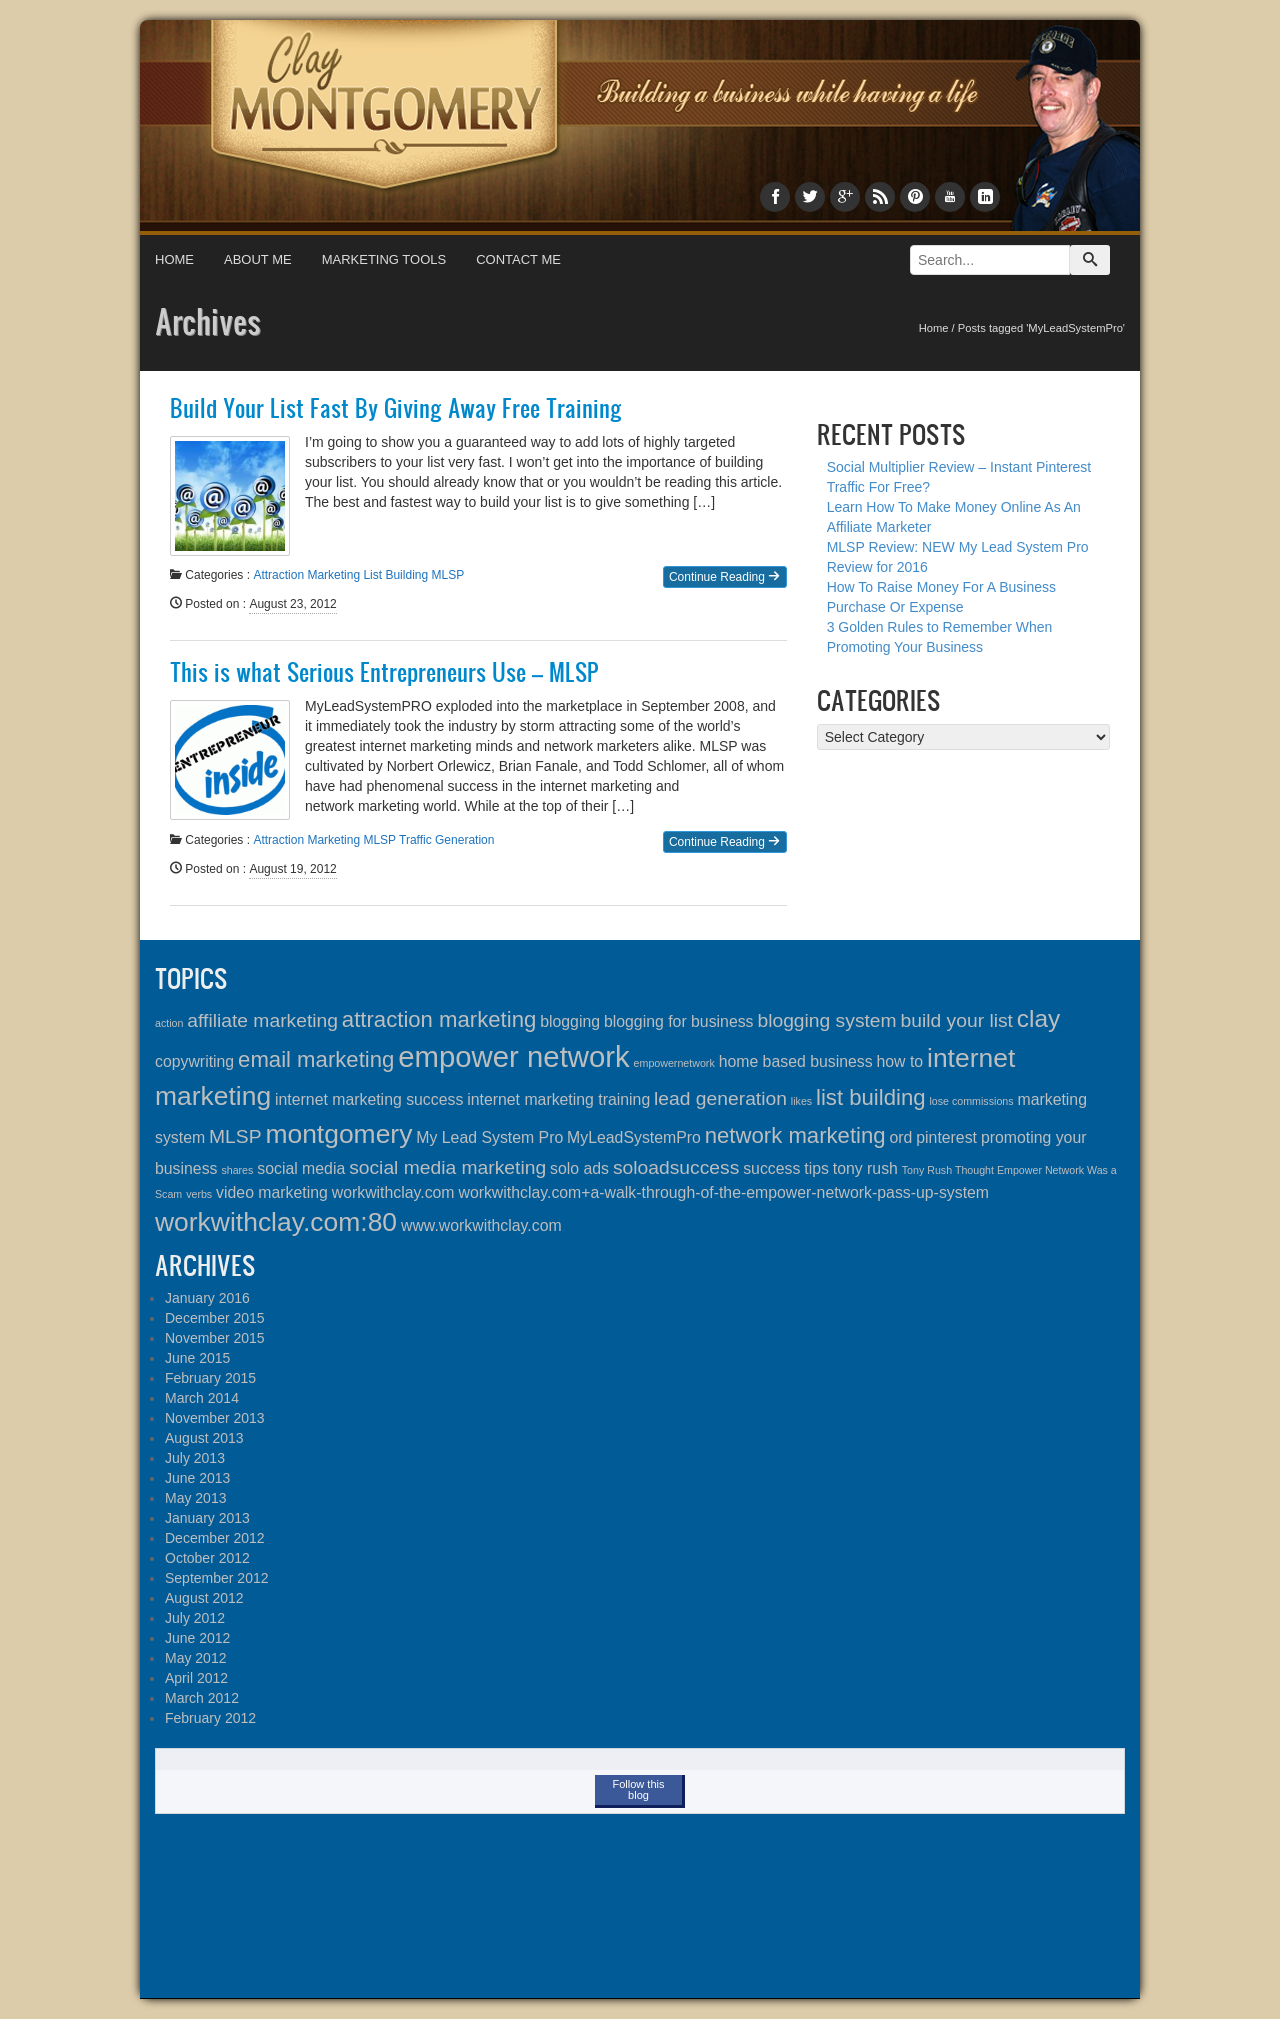 Image resolution: width=1280 pixels, height=2019 pixels. Describe the element at coordinates (796, 1061) in the screenshot. I see `home based business [home based business (2 items)]` at that location.